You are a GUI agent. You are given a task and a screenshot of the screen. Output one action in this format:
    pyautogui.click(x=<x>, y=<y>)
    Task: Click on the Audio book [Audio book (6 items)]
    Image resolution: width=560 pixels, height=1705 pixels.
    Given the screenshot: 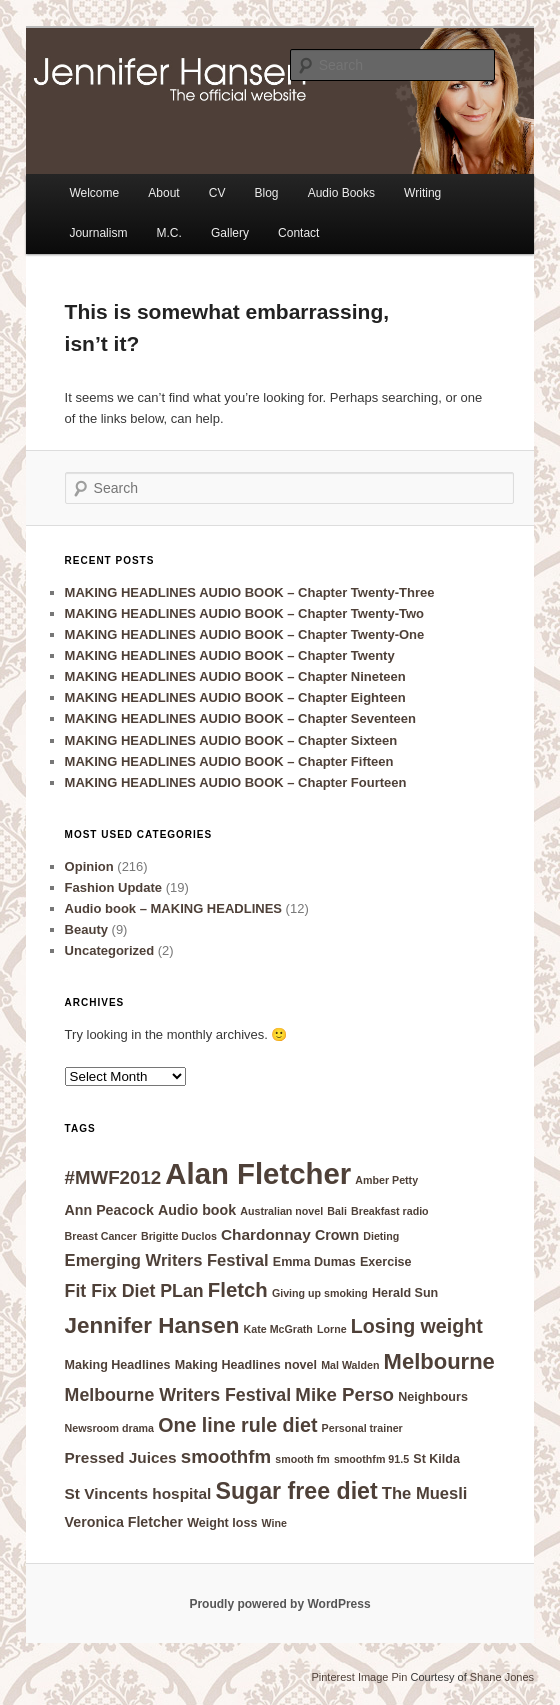 What is the action you would take?
    pyautogui.click(x=197, y=1210)
    